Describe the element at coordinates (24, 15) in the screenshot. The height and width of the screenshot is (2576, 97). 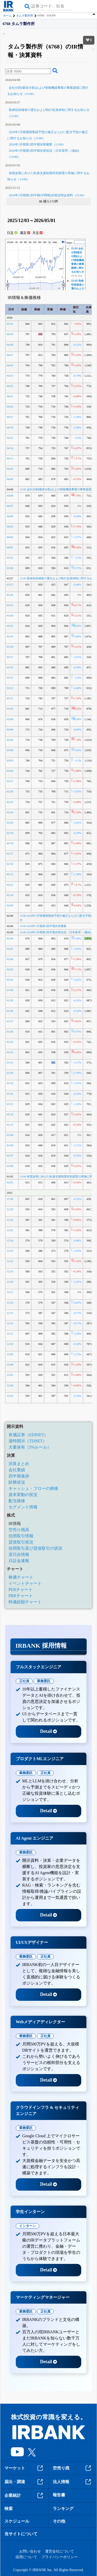
I see `タムラ製作所` at that location.